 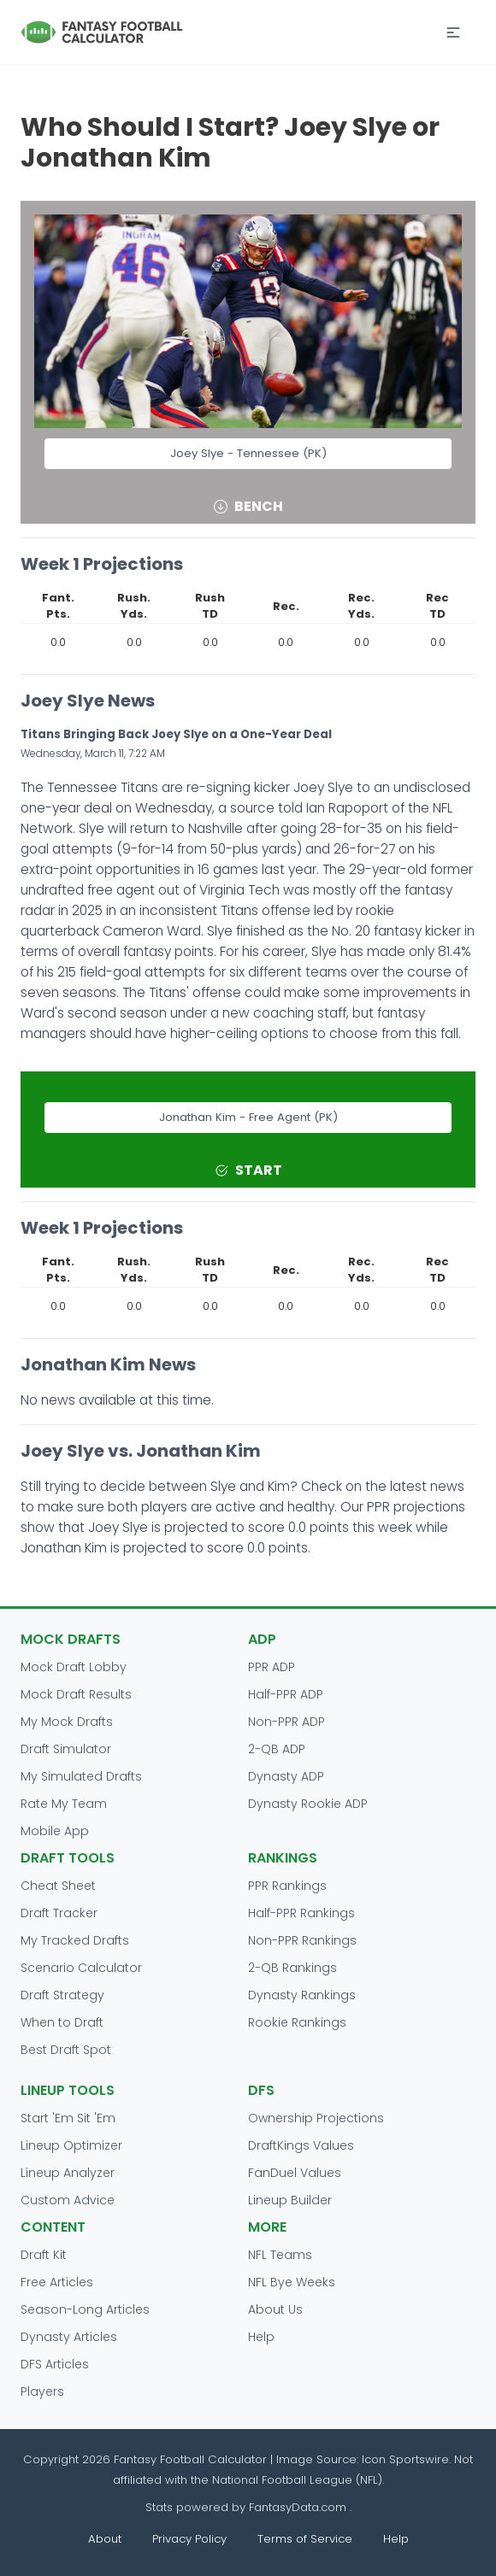 I want to click on Lineup Analyzer, so click(x=68, y=2172).